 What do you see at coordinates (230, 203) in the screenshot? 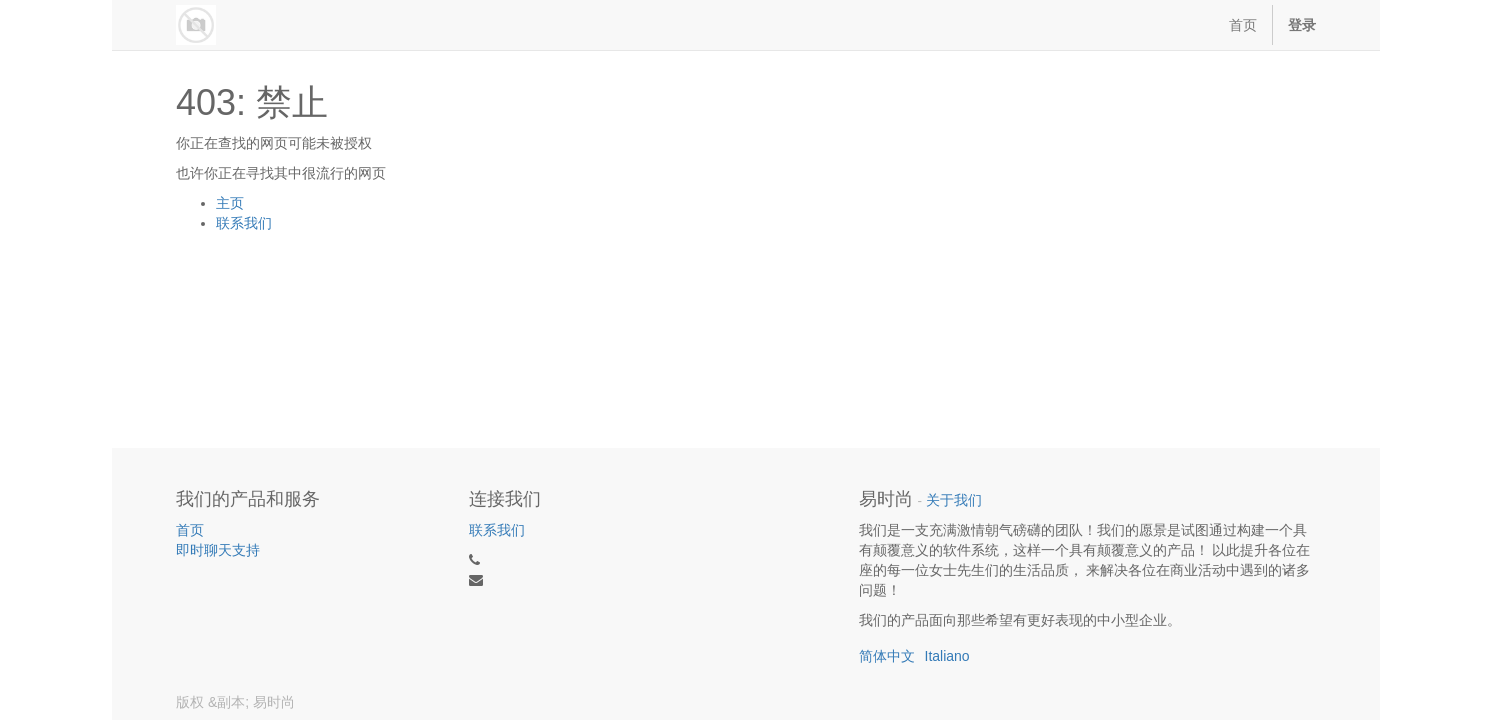
I see `主页` at bounding box center [230, 203].